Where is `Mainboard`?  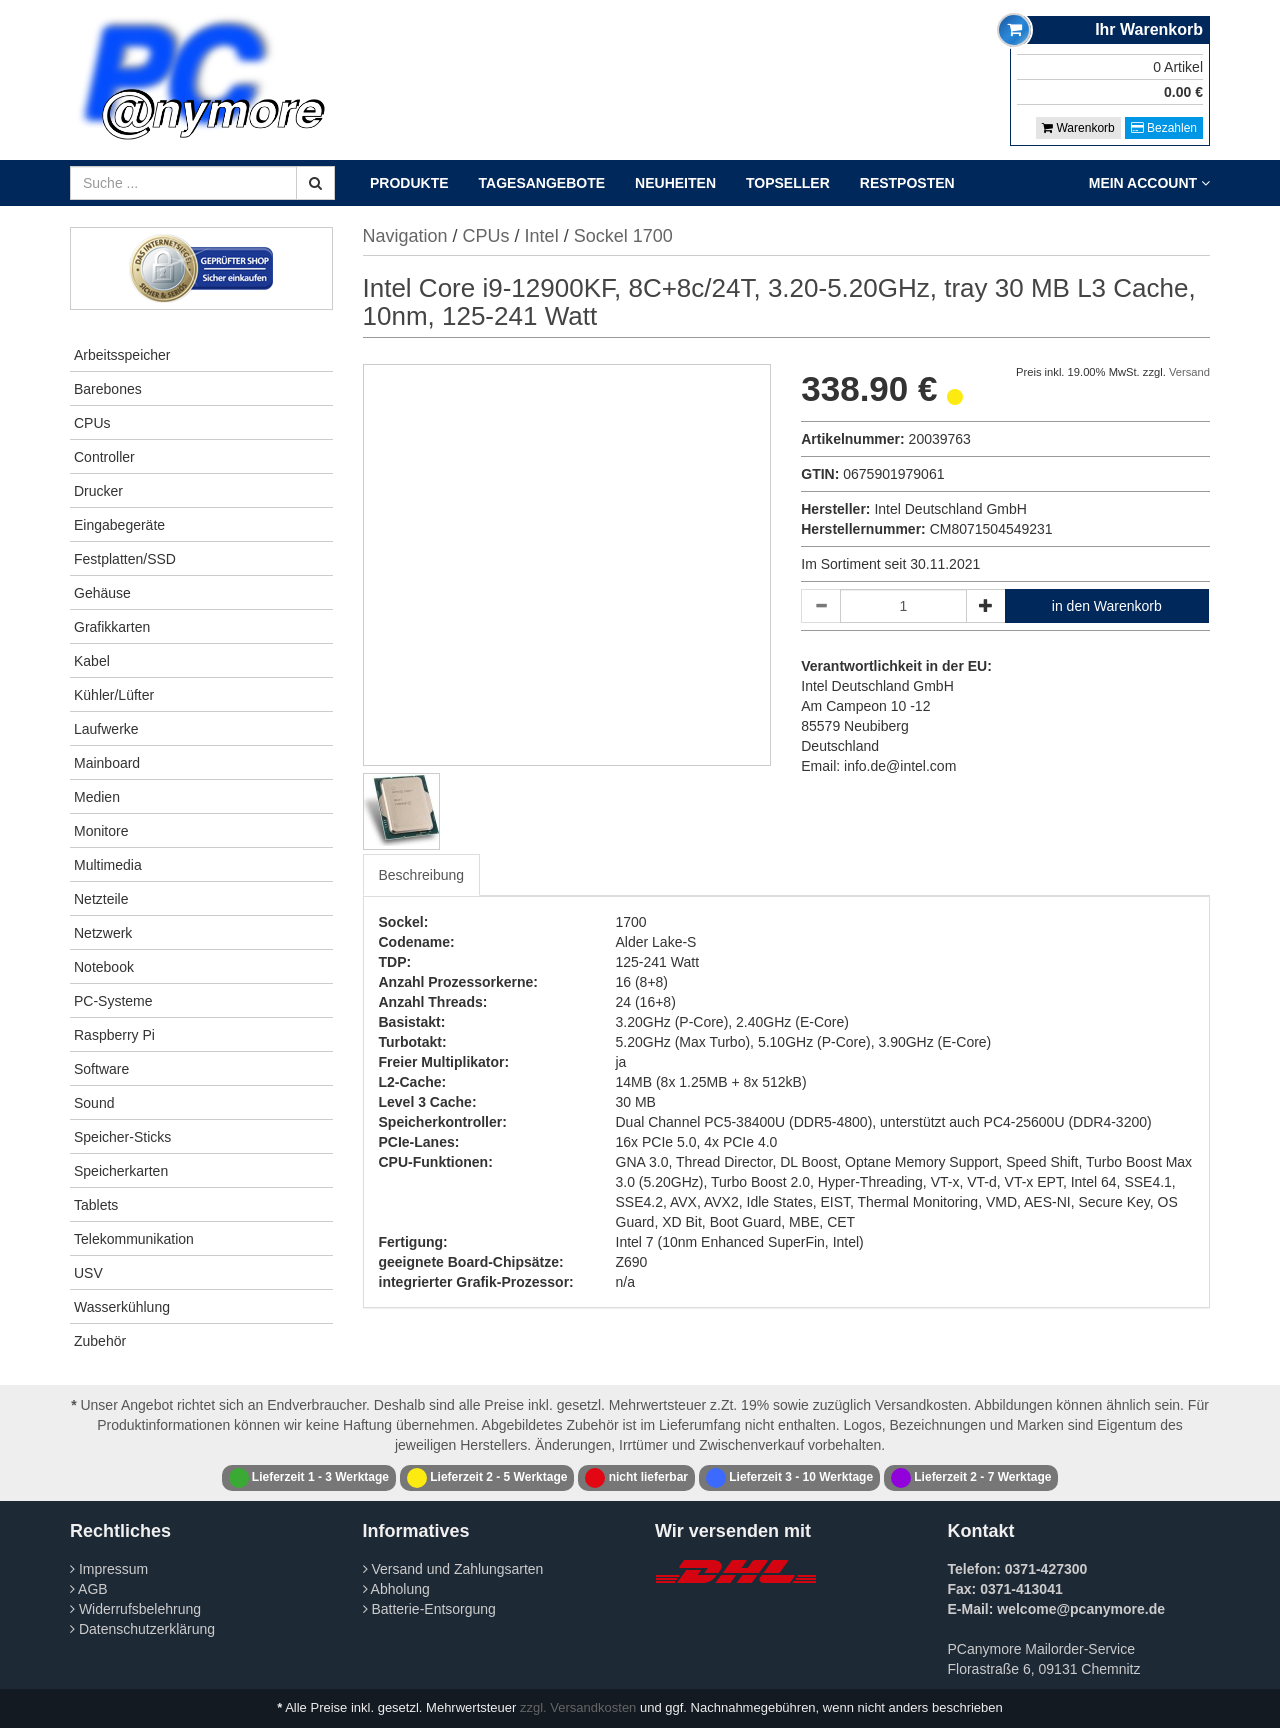
Mainboard is located at coordinates (107, 763).